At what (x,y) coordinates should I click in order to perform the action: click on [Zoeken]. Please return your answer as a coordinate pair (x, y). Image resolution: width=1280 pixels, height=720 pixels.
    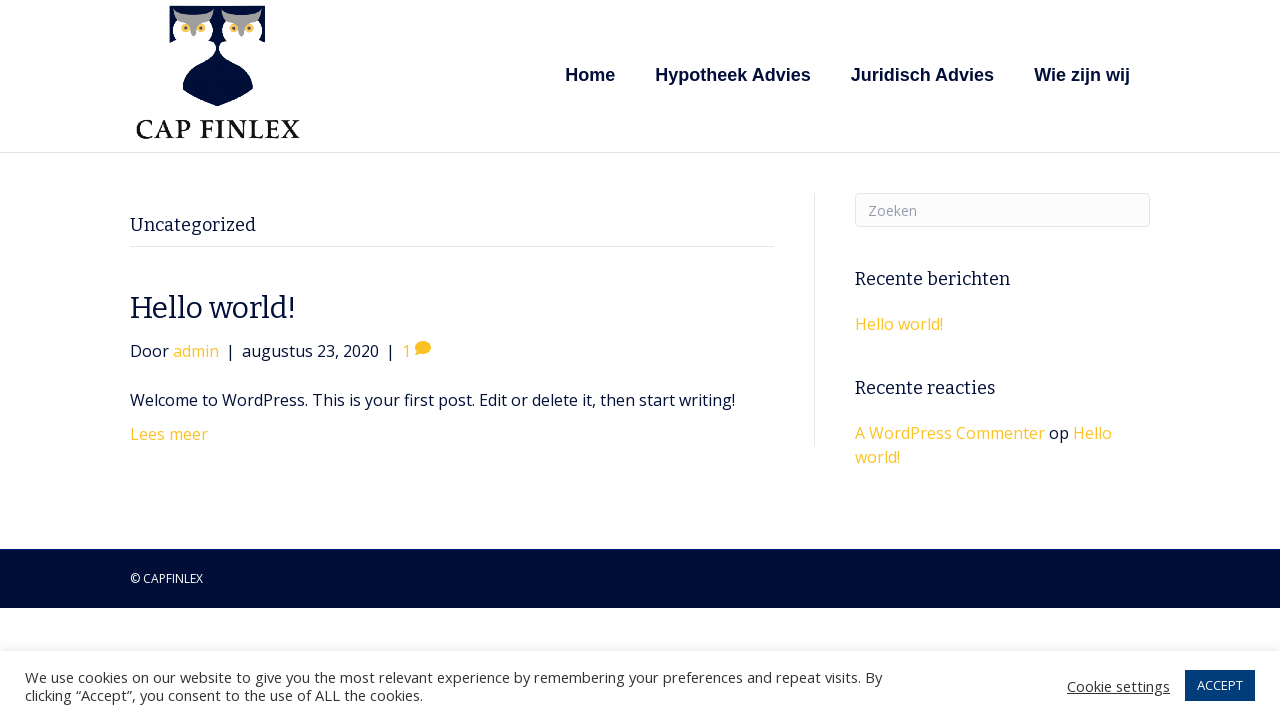
    Looking at the image, I should click on (1002, 210).